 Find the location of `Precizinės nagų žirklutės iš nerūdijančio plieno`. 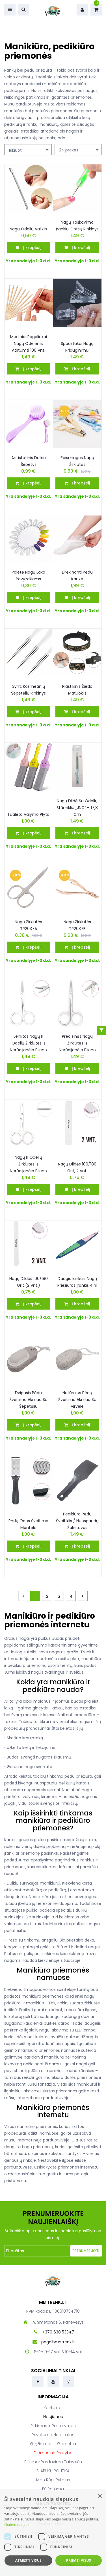

Precizinės nagų žirklutės iš nerūdijančio plieno is located at coordinates (77, 1043).